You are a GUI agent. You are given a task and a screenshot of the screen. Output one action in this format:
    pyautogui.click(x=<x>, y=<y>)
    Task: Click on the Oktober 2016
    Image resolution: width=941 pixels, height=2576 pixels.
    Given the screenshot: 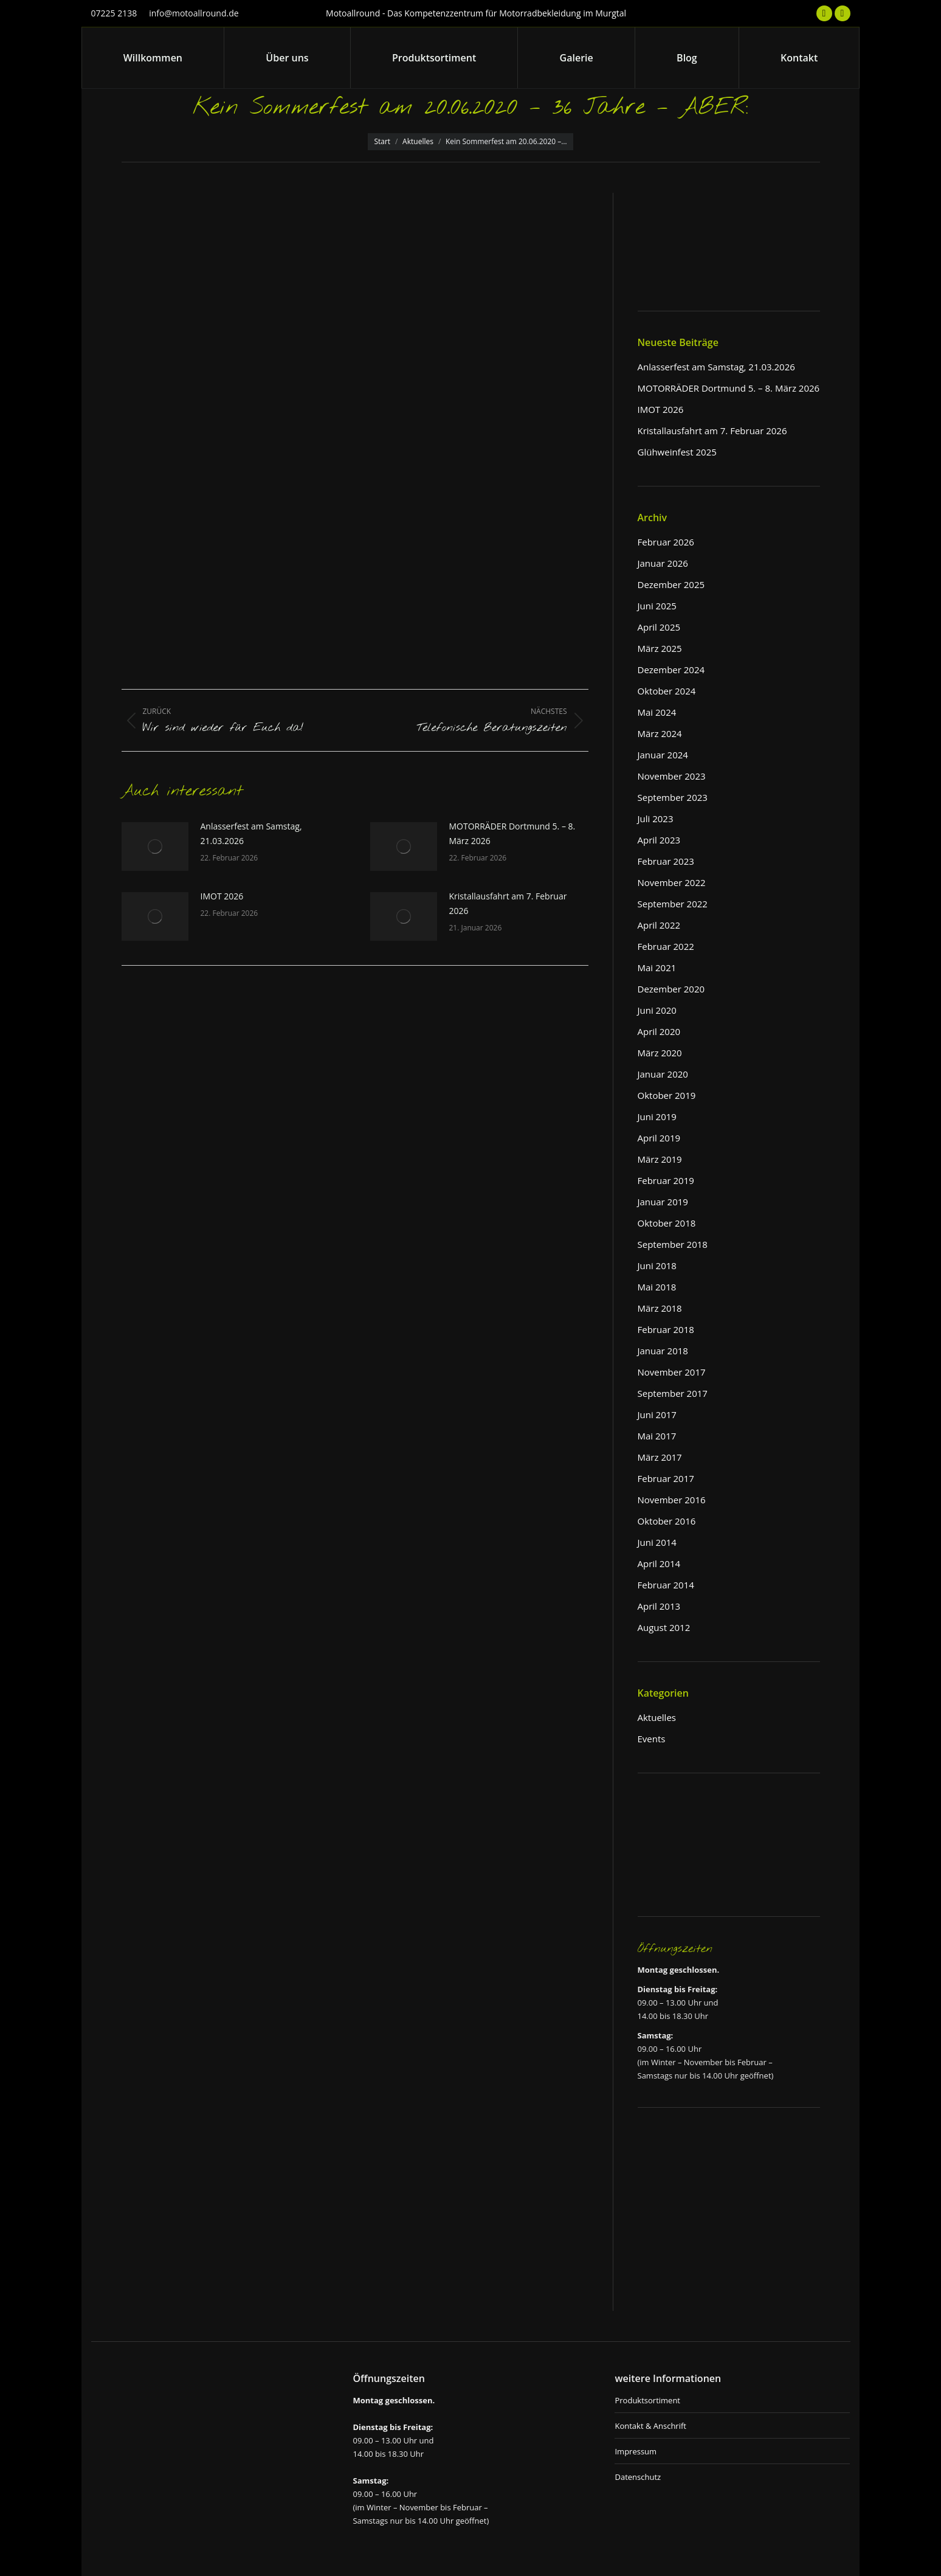 What is the action you would take?
    pyautogui.click(x=667, y=1521)
    